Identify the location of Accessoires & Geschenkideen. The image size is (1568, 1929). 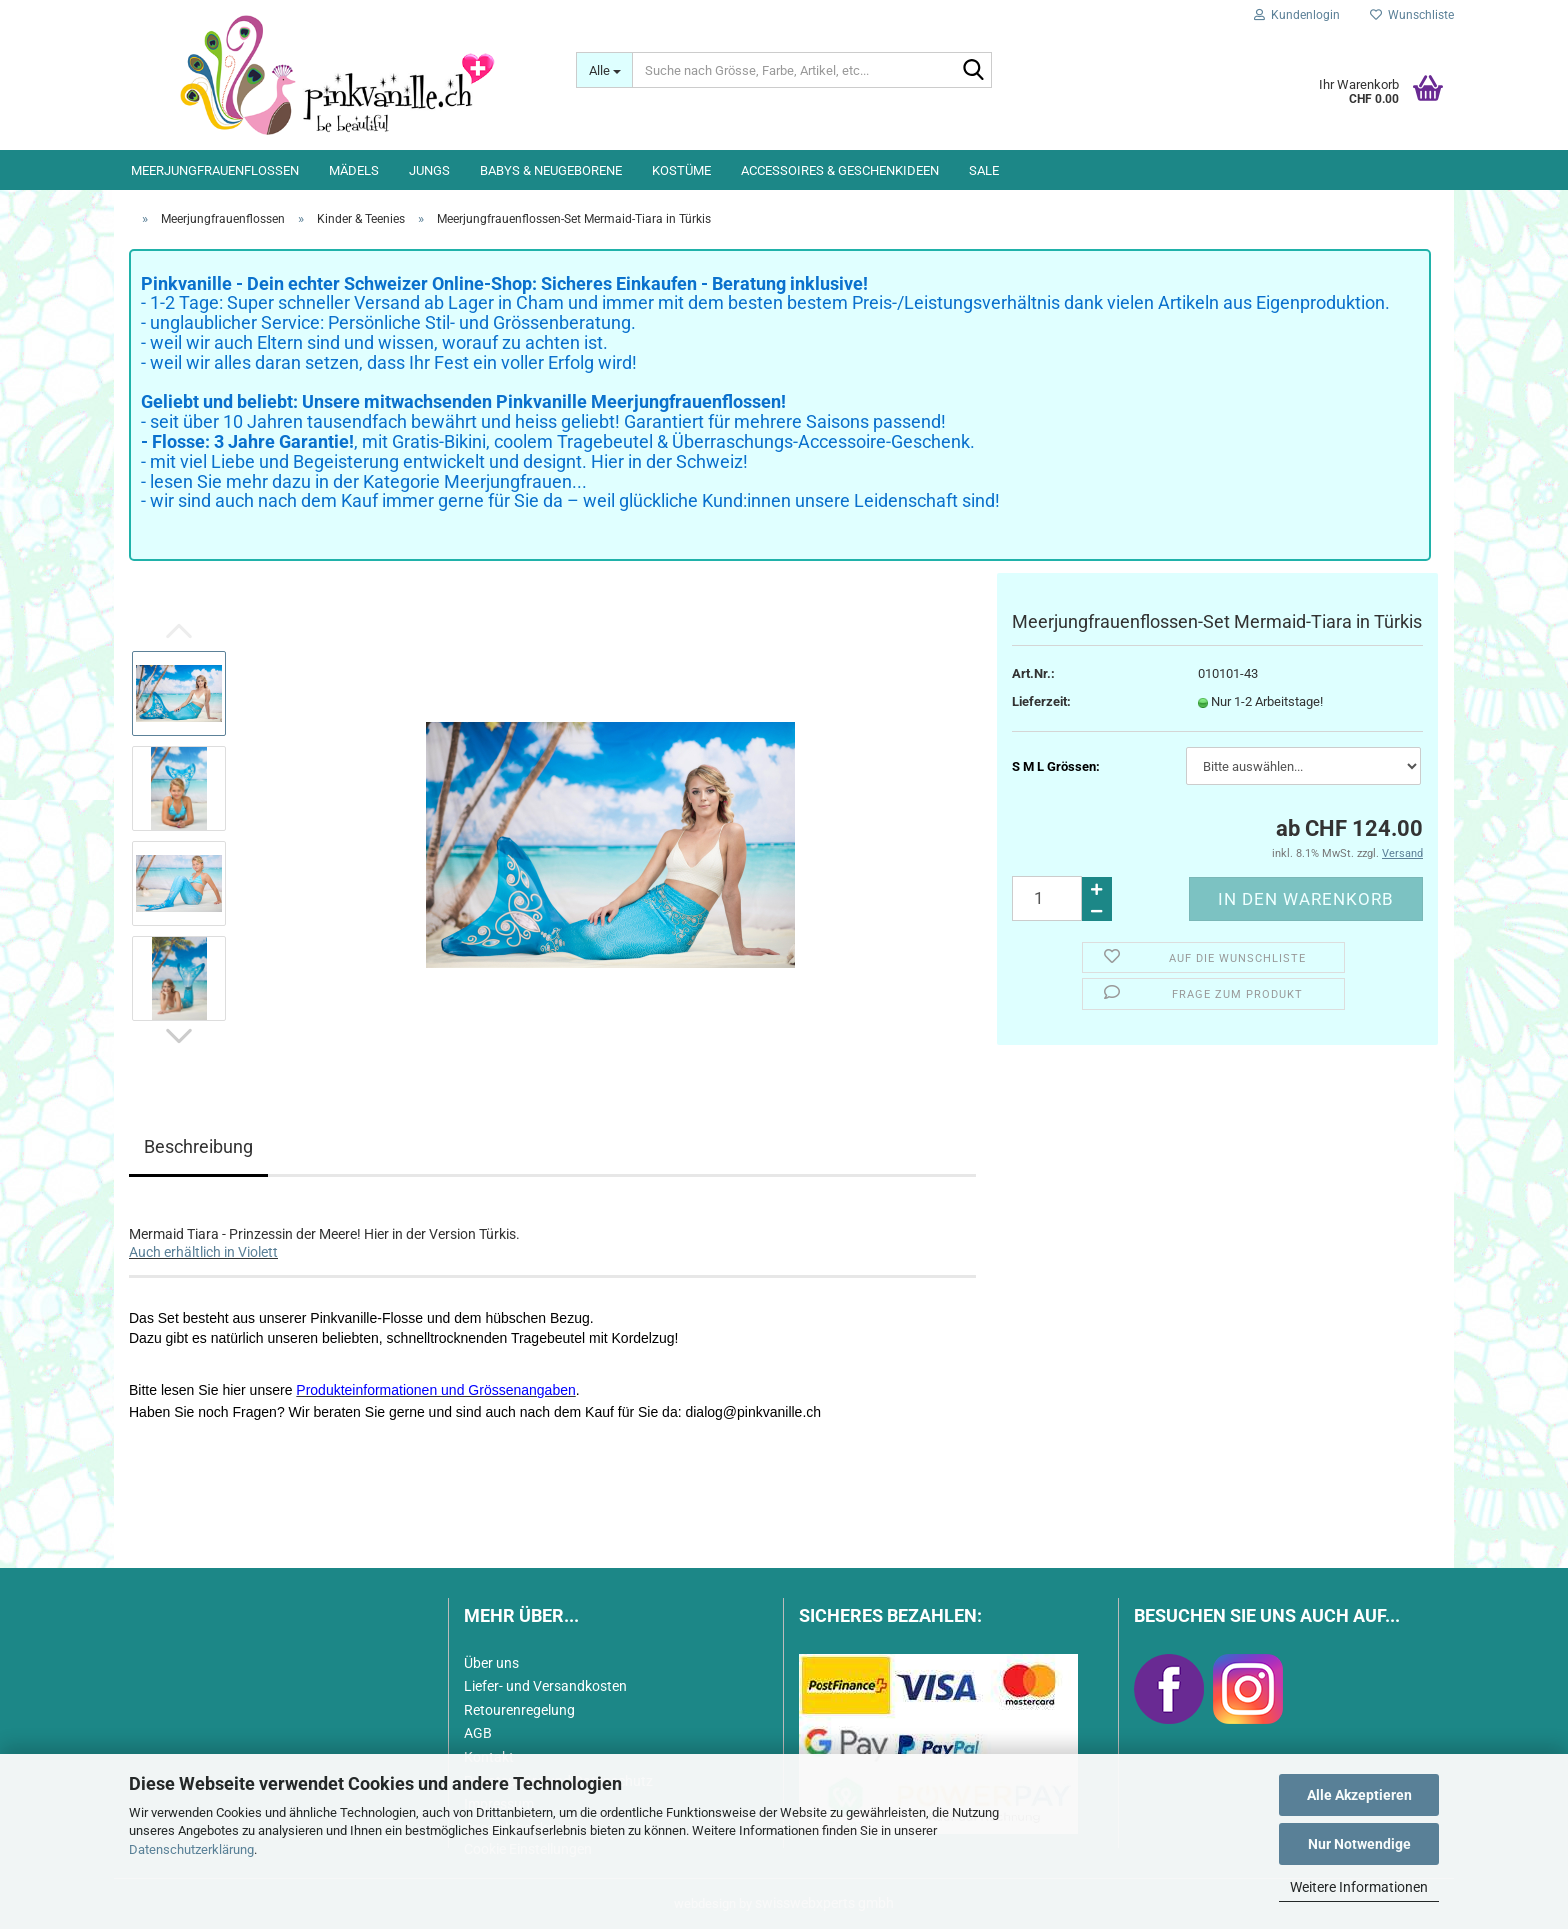
(840, 170).